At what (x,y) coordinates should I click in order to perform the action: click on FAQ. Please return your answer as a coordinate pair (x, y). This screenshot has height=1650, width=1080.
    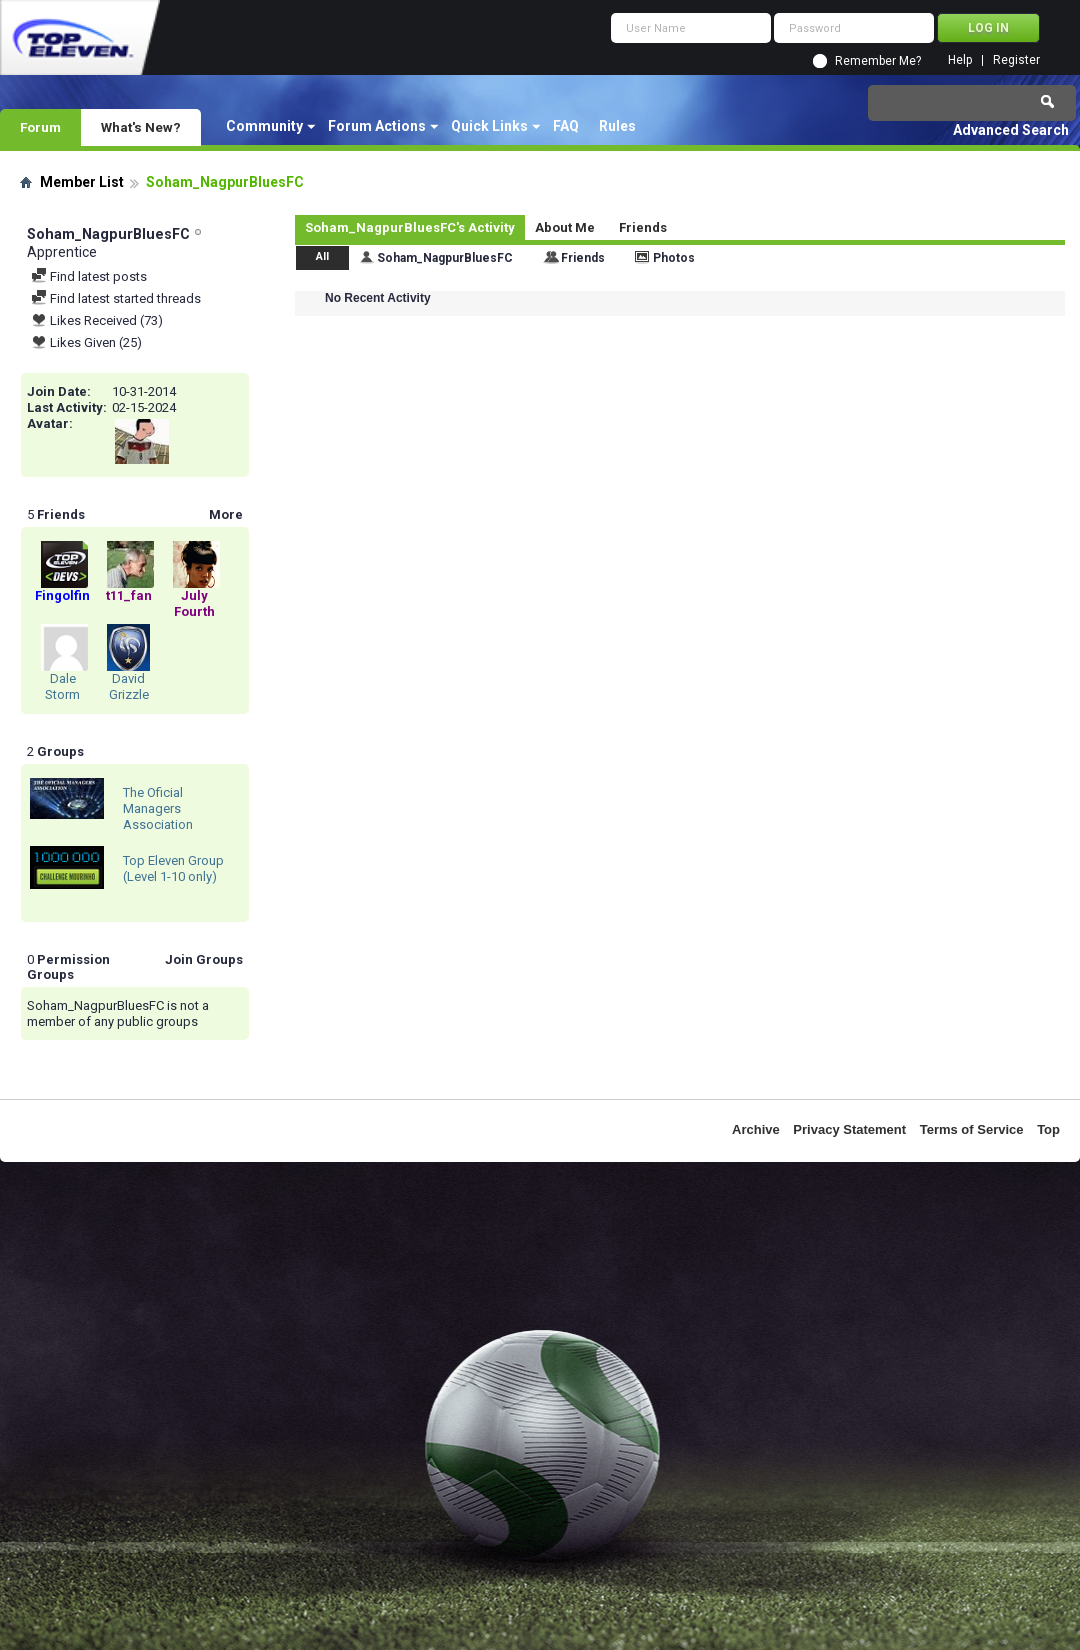
    Looking at the image, I should click on (566, 126).